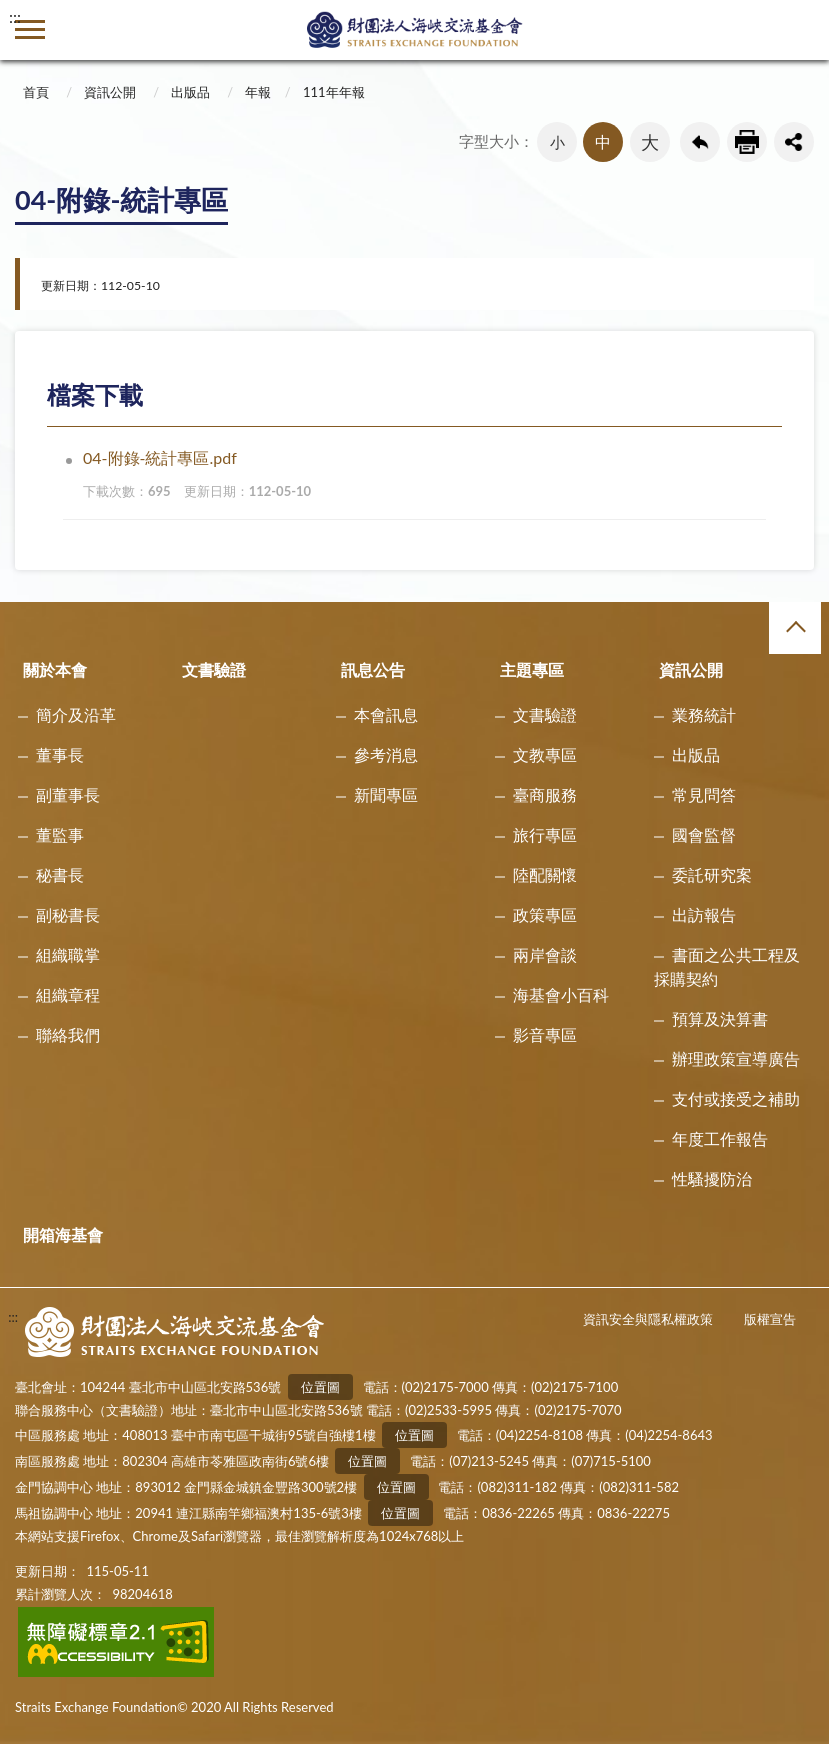 Image resolution: width=829 pixels, height=1744 pixels. Describe the element at coordinates (799, 30) in the screenshot. I see `查詢` at that location.